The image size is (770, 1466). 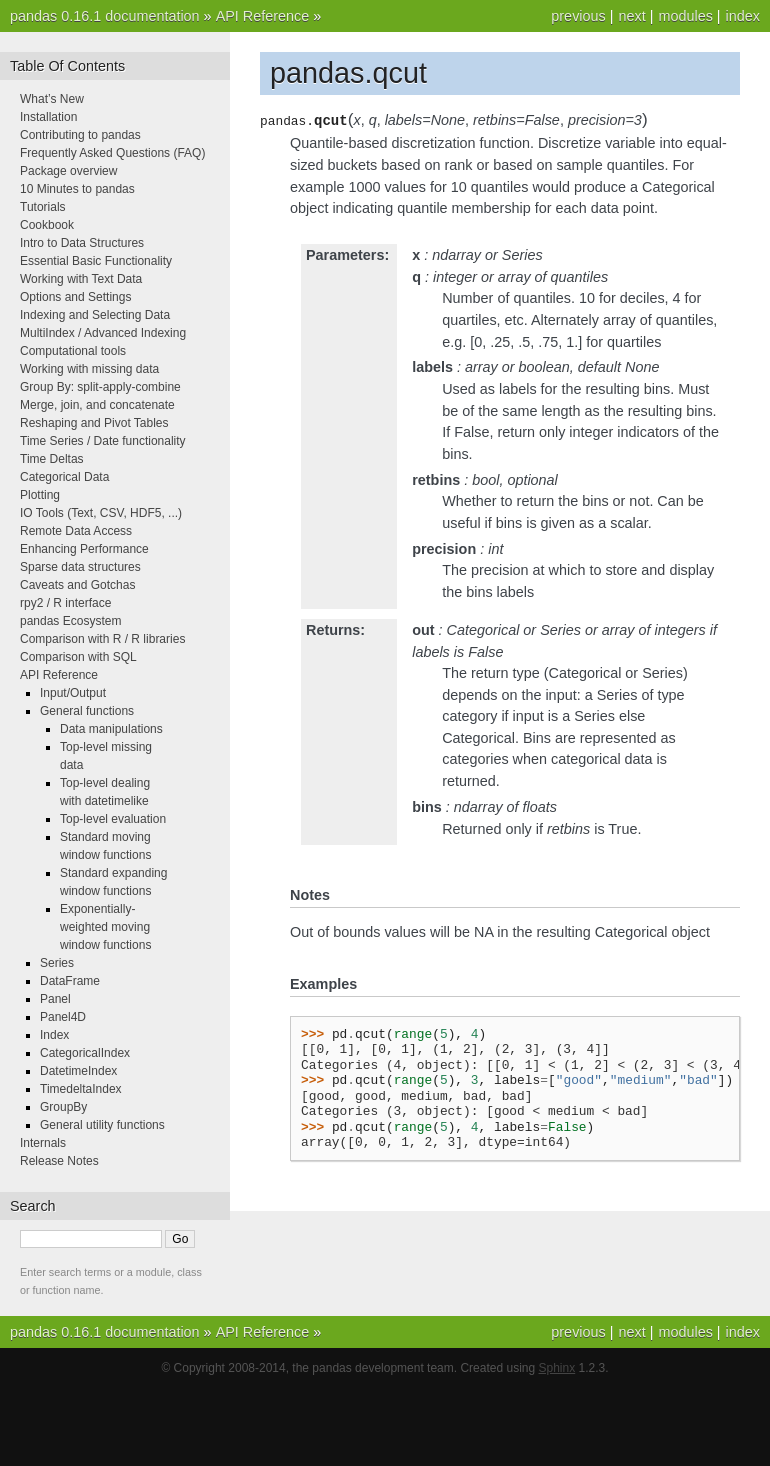 I want to click on Sphinx, so click(x=557, y=1368).